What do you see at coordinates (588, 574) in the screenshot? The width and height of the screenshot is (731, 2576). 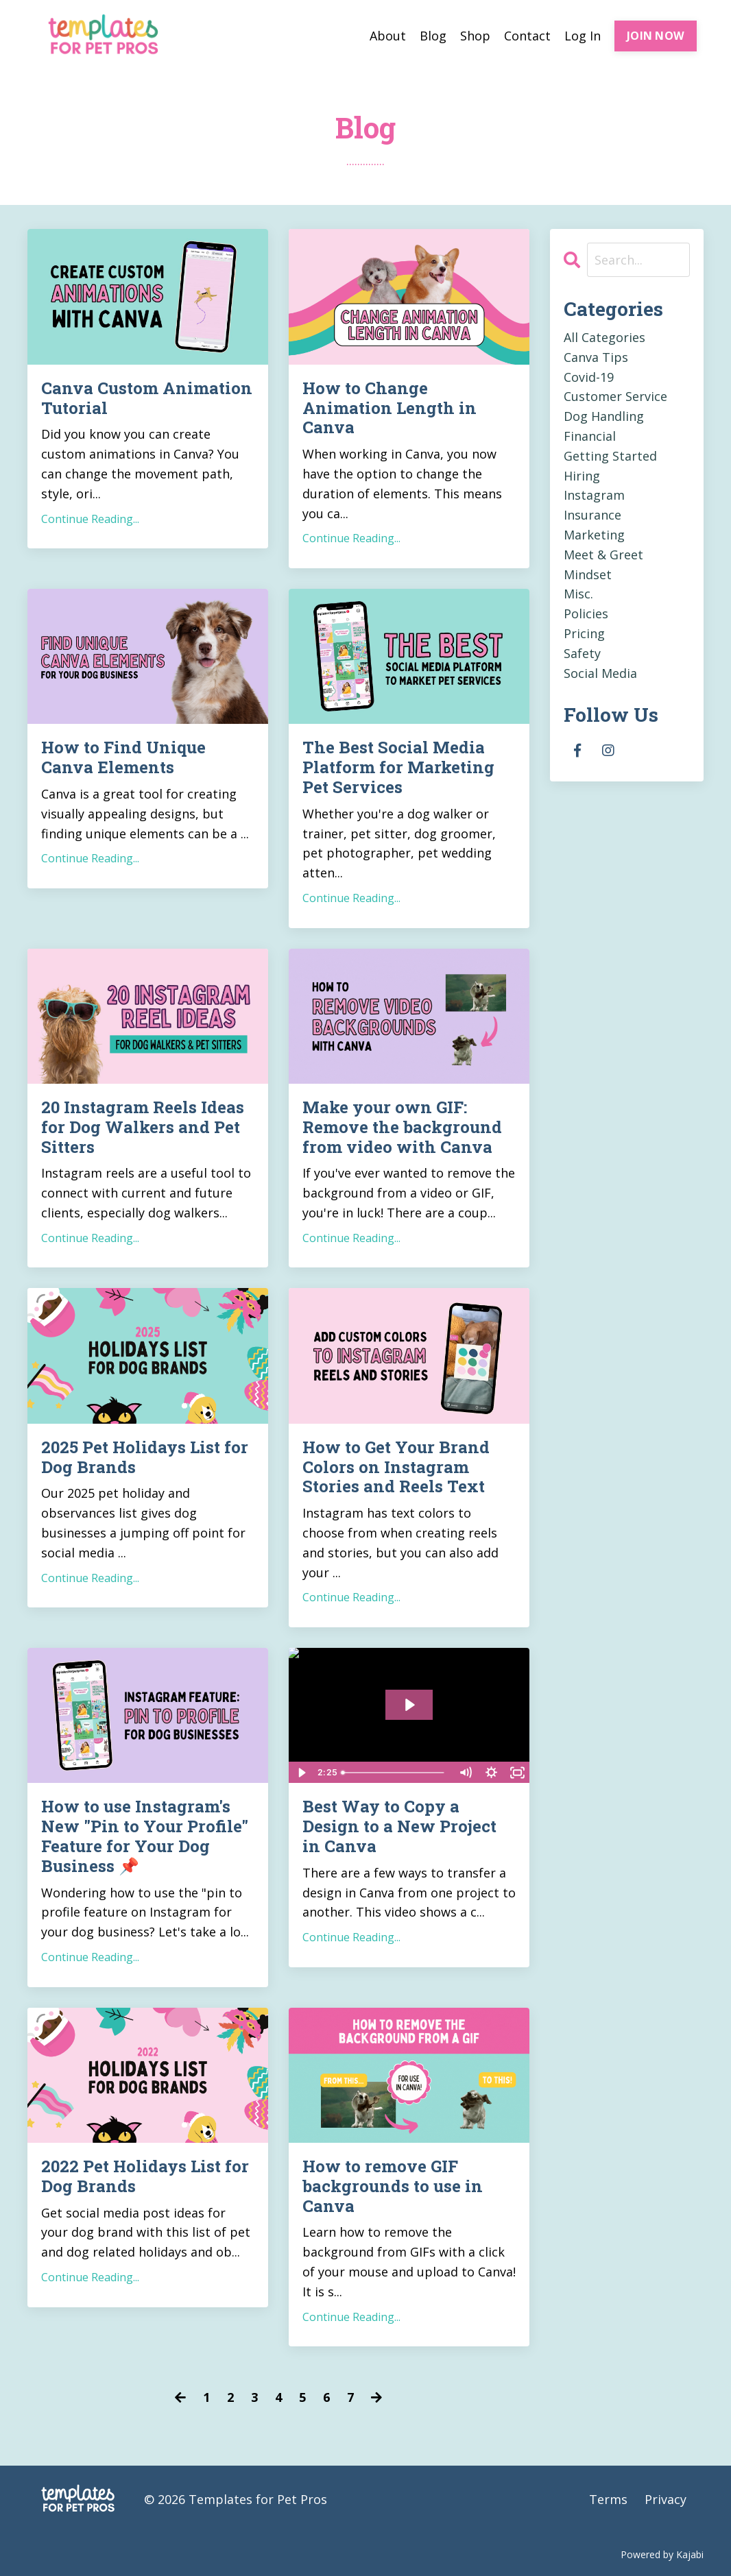 I see `mindset` at bounding box center [588, 574].